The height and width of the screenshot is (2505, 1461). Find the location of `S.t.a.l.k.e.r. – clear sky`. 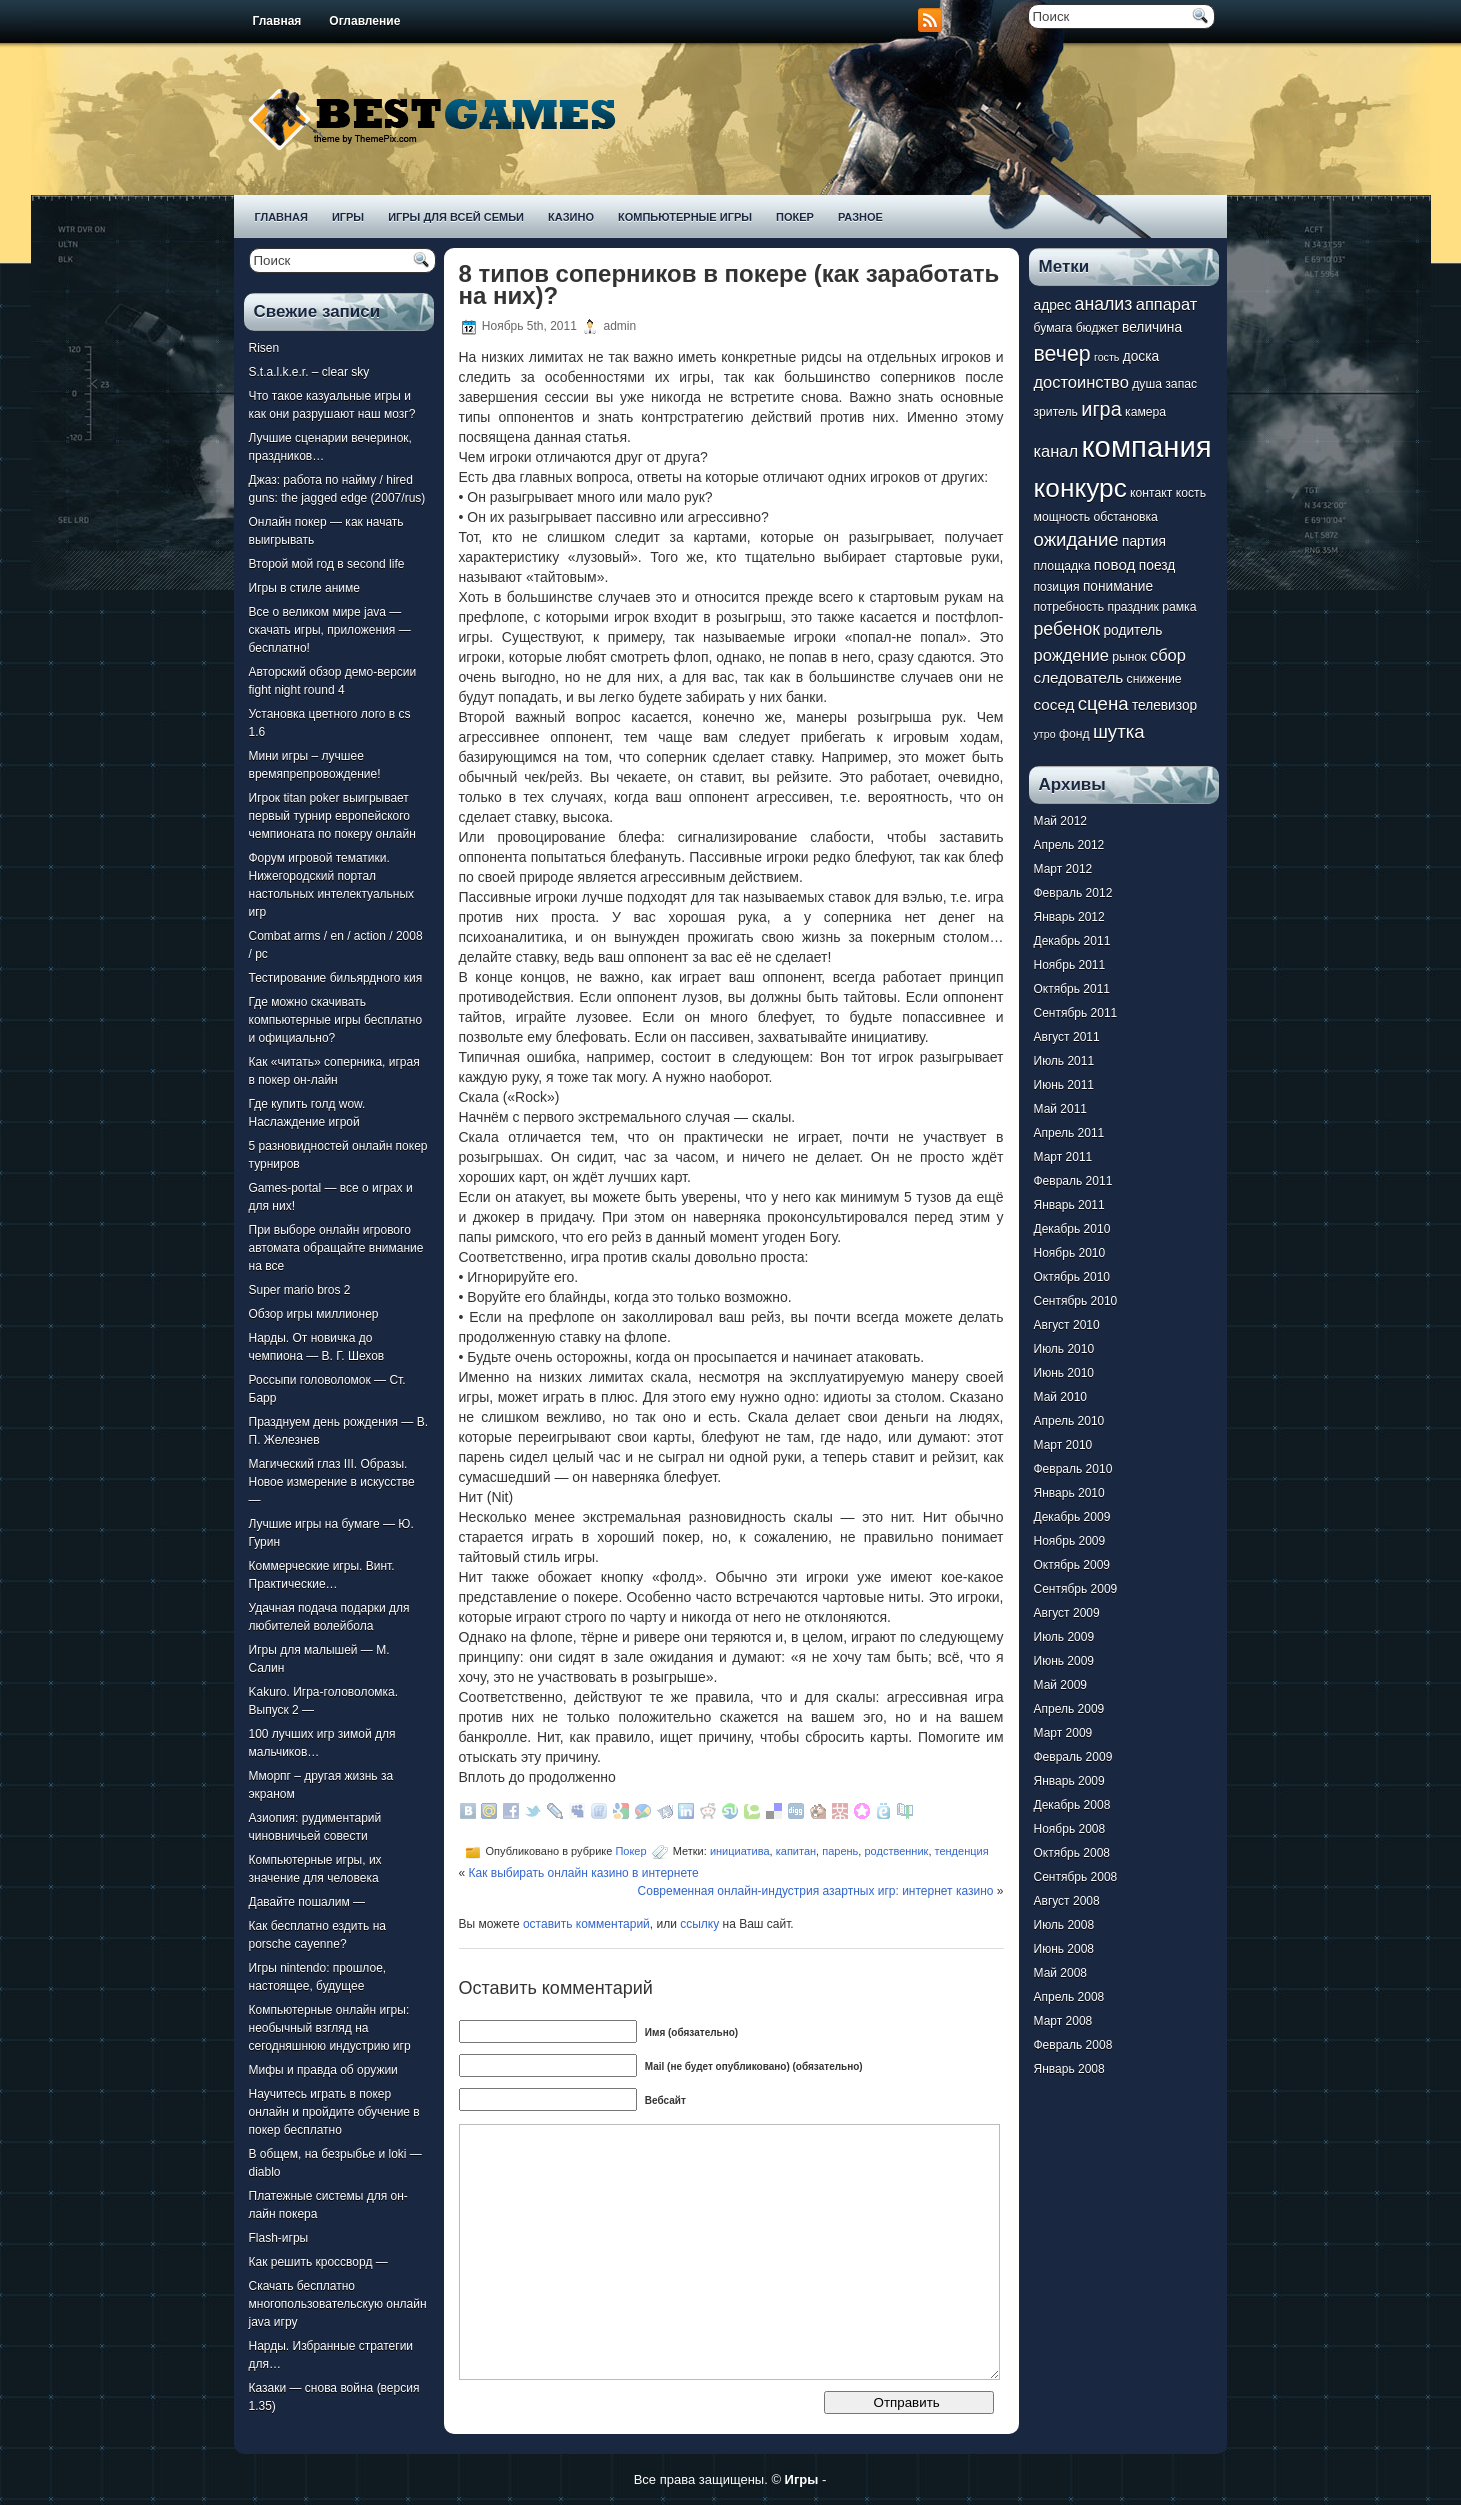

S.t.a.l.k.e.r. – clear sky is located at coordinates (309, 372).